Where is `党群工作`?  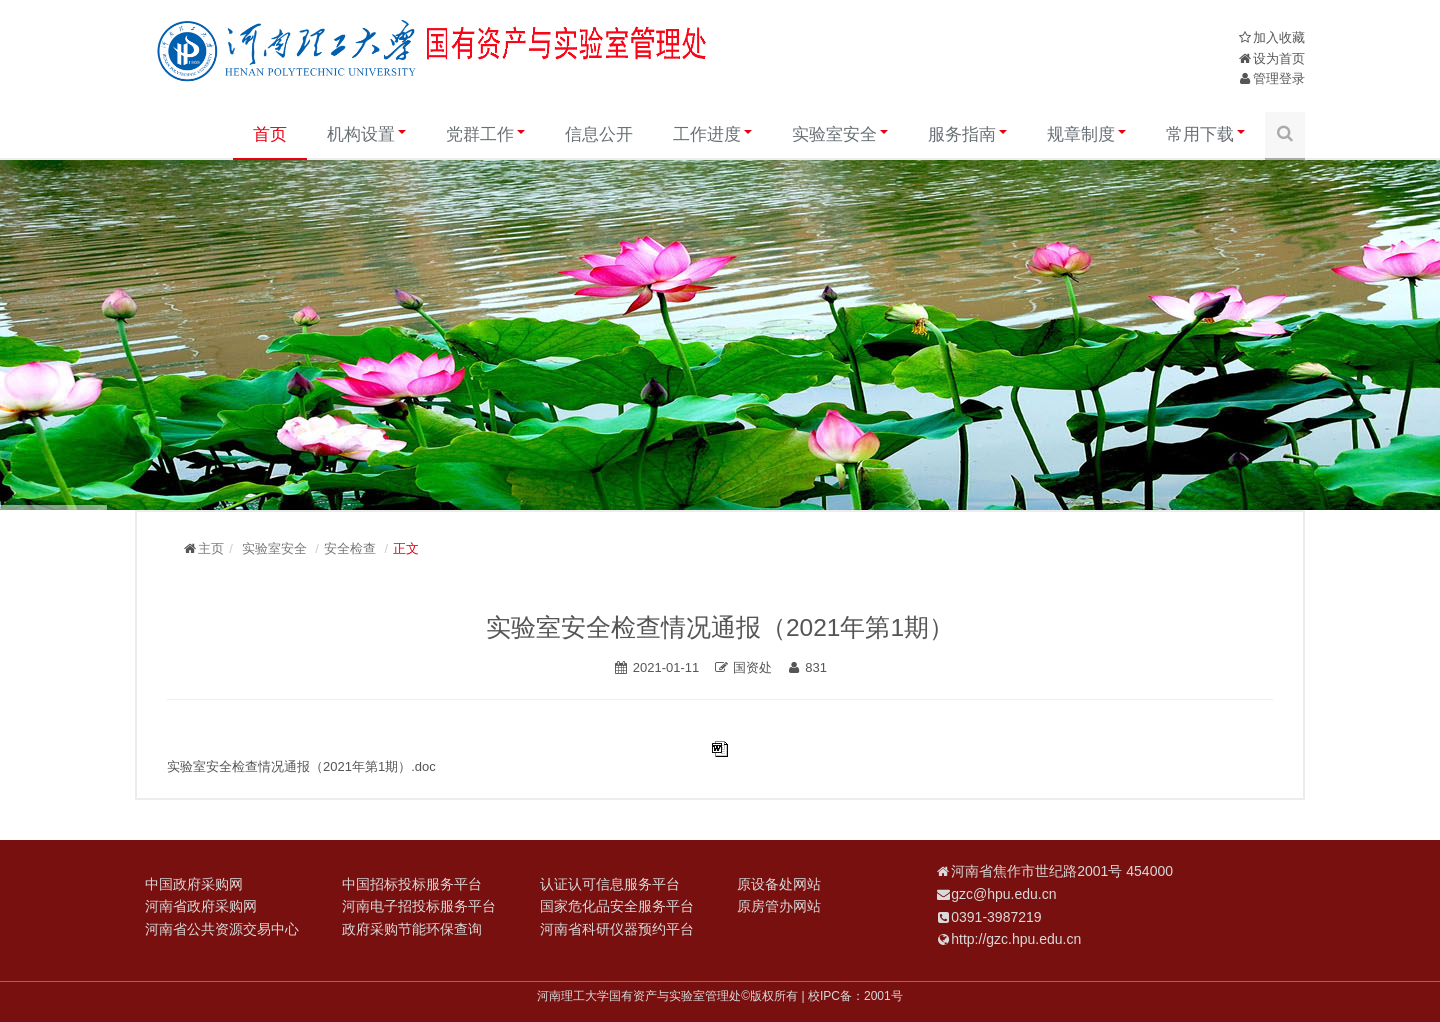
党群工作 is located at coordinates (485, 134).